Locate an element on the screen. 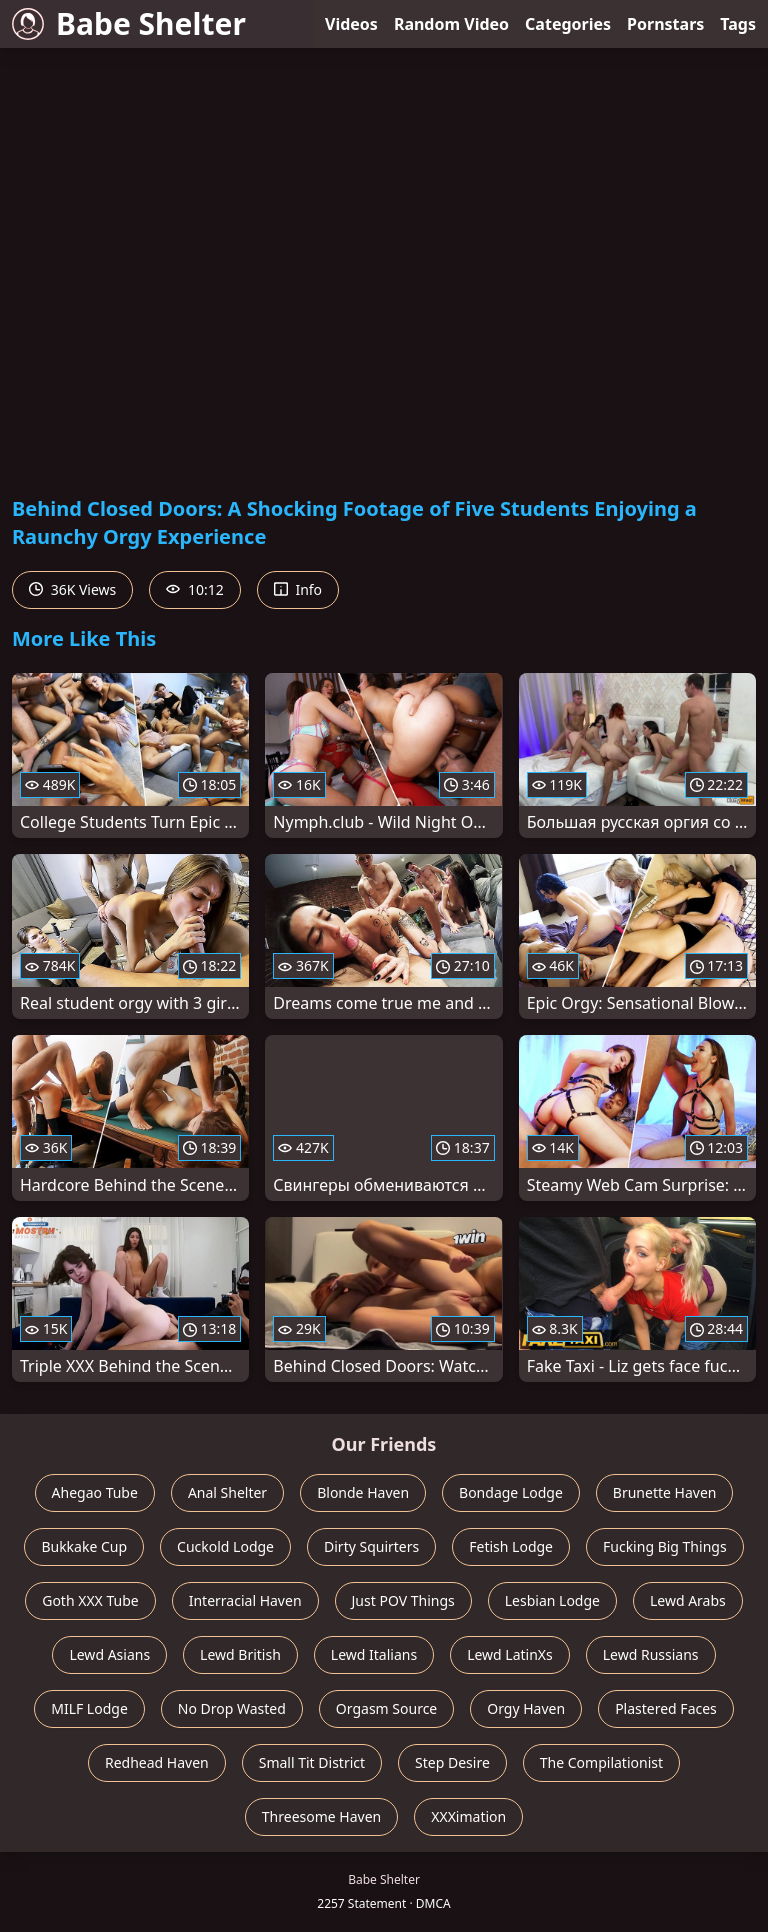  Redhead Haven is located at coordinates (157, 1762).